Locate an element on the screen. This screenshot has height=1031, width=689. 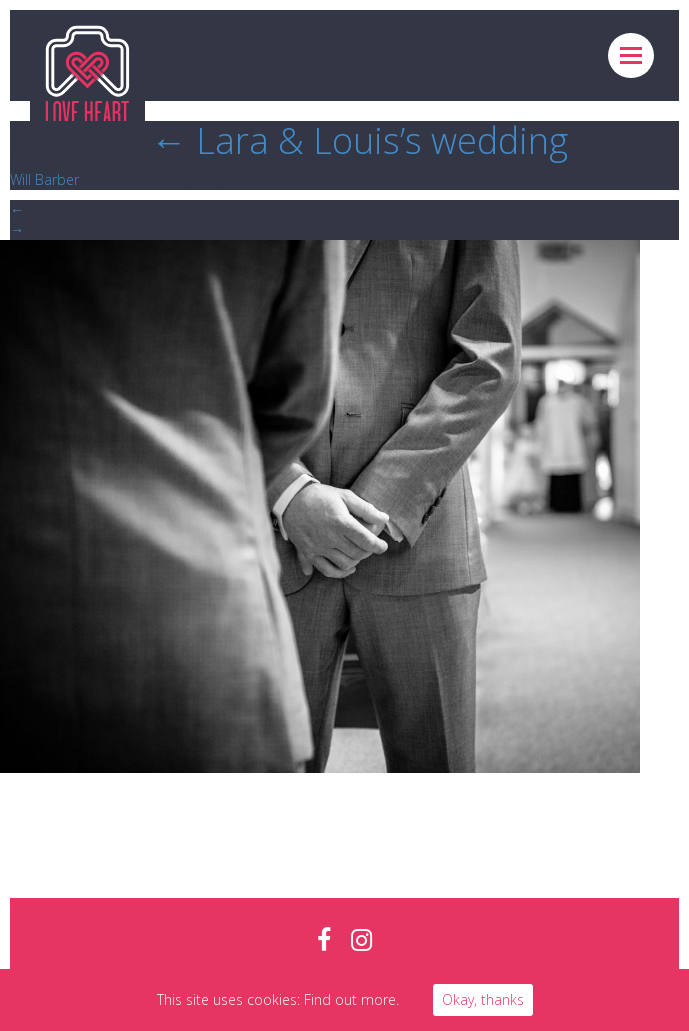
Okay, thanks is located at coordinates (483, 999).